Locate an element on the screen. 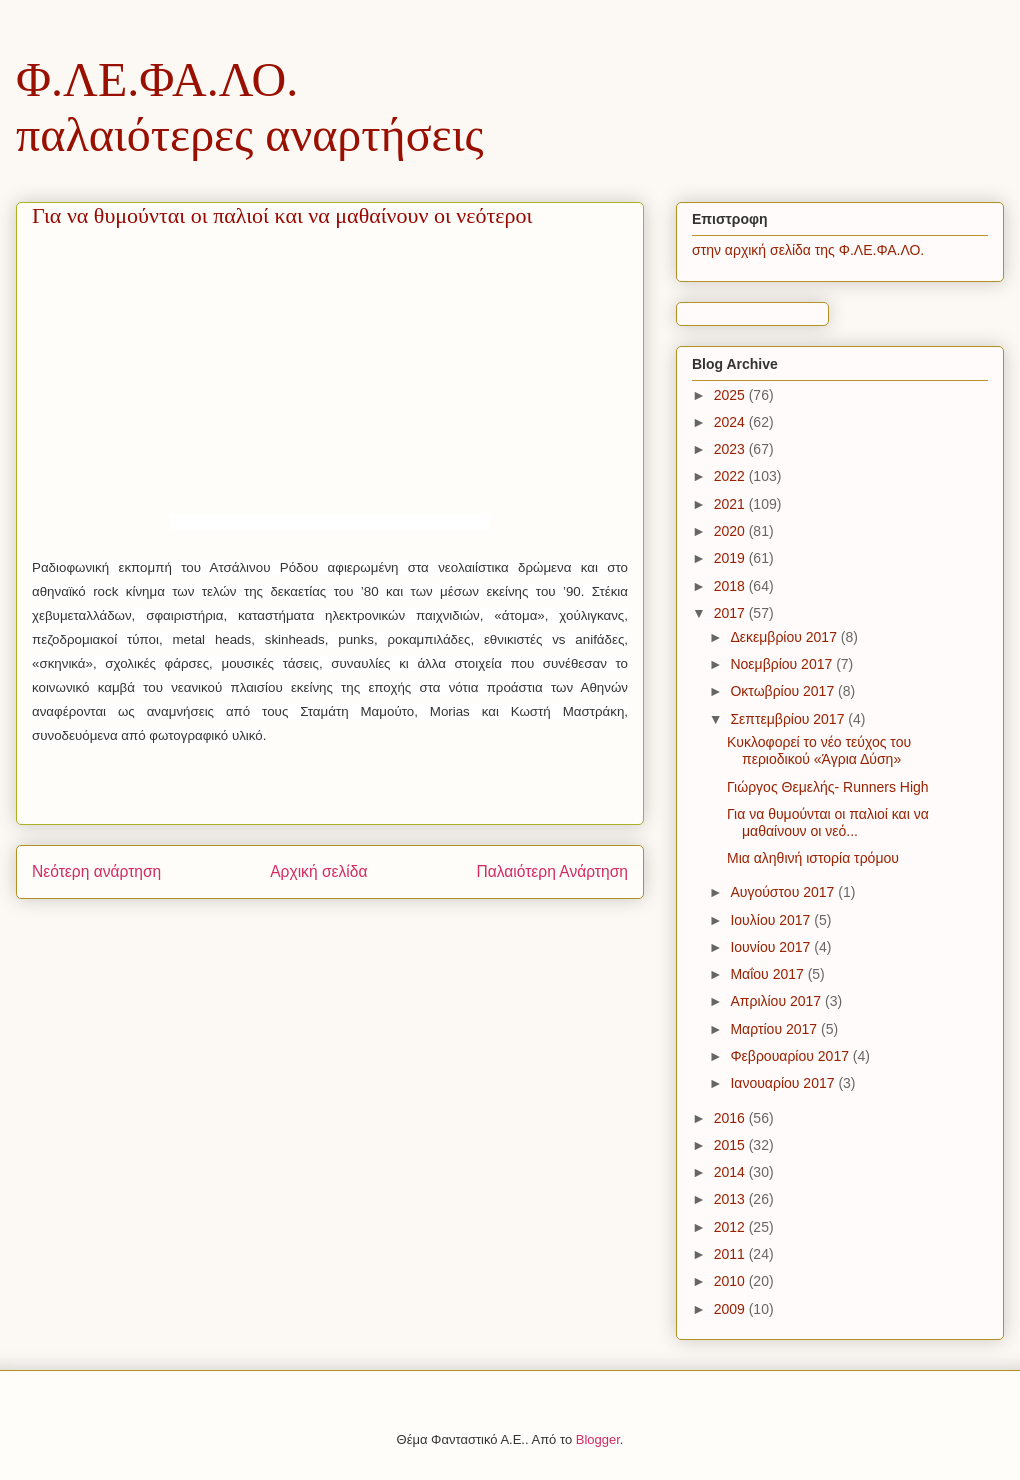 The height and width of the screenshot is (1480, 1020). Σεπτεμβρίου 2017 is located at coordinates (789, 719).